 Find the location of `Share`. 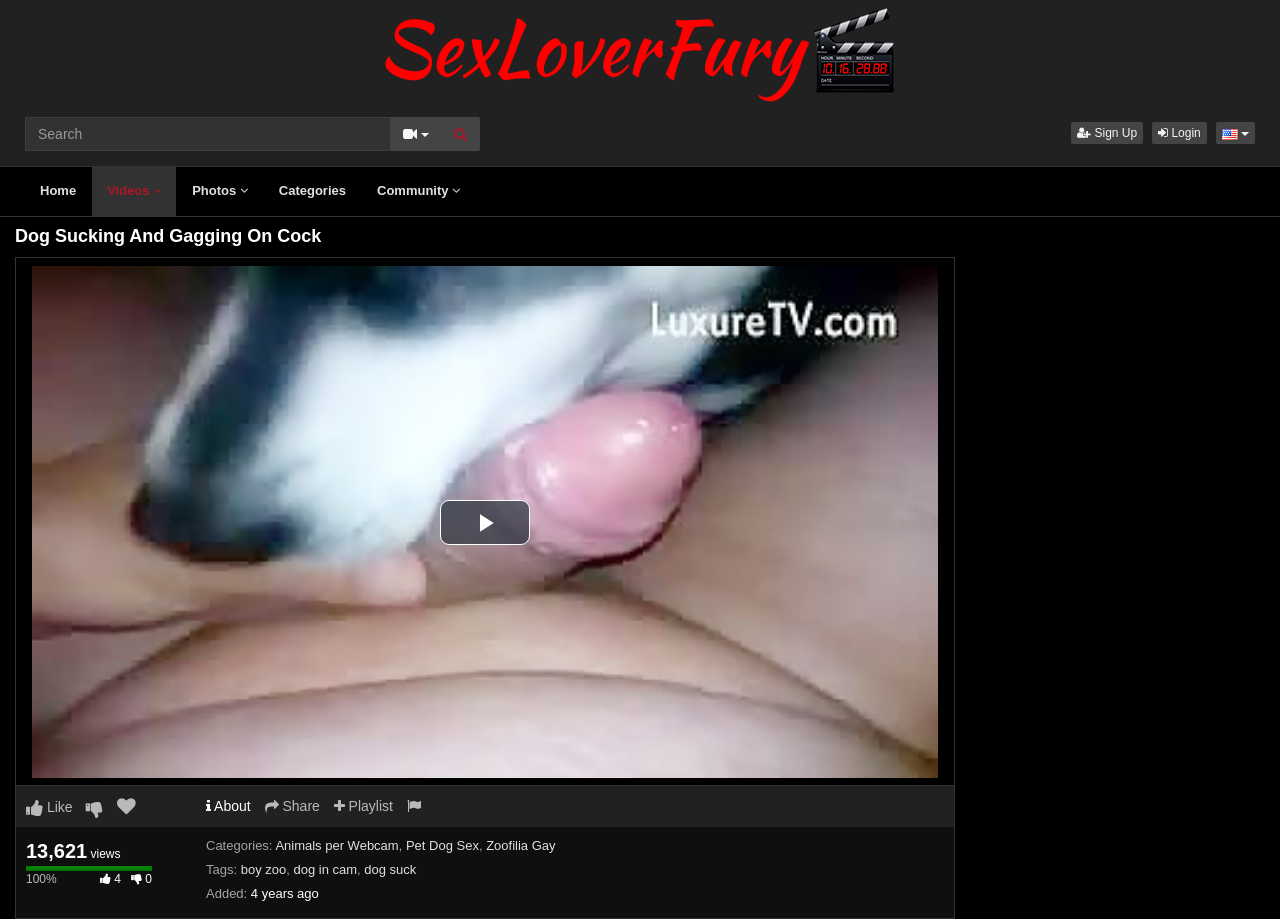

Share is located at coordinates (292, 806).